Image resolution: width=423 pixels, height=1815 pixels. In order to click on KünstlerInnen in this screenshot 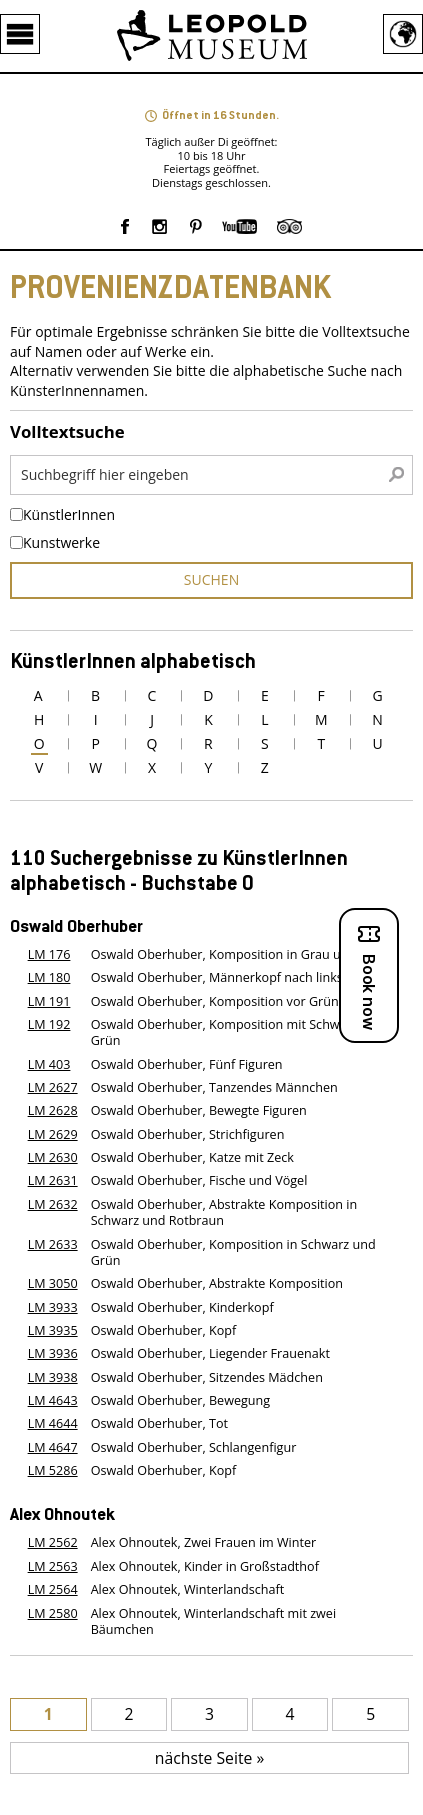, I will do `click(69, 515)`.